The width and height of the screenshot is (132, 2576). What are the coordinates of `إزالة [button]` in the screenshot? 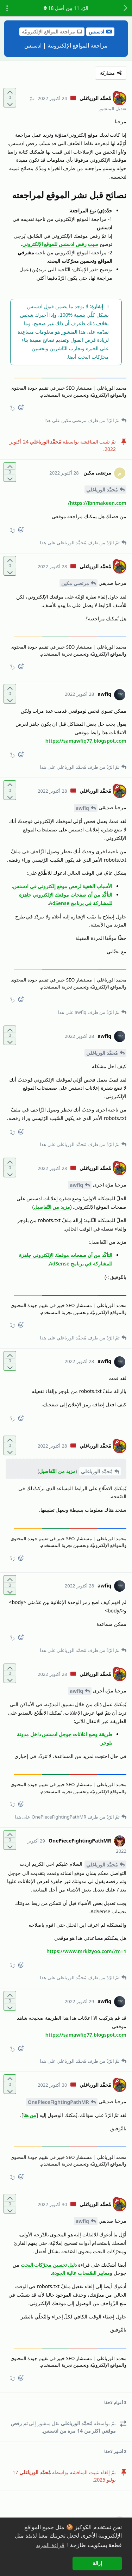 It's located at (97, 2563).